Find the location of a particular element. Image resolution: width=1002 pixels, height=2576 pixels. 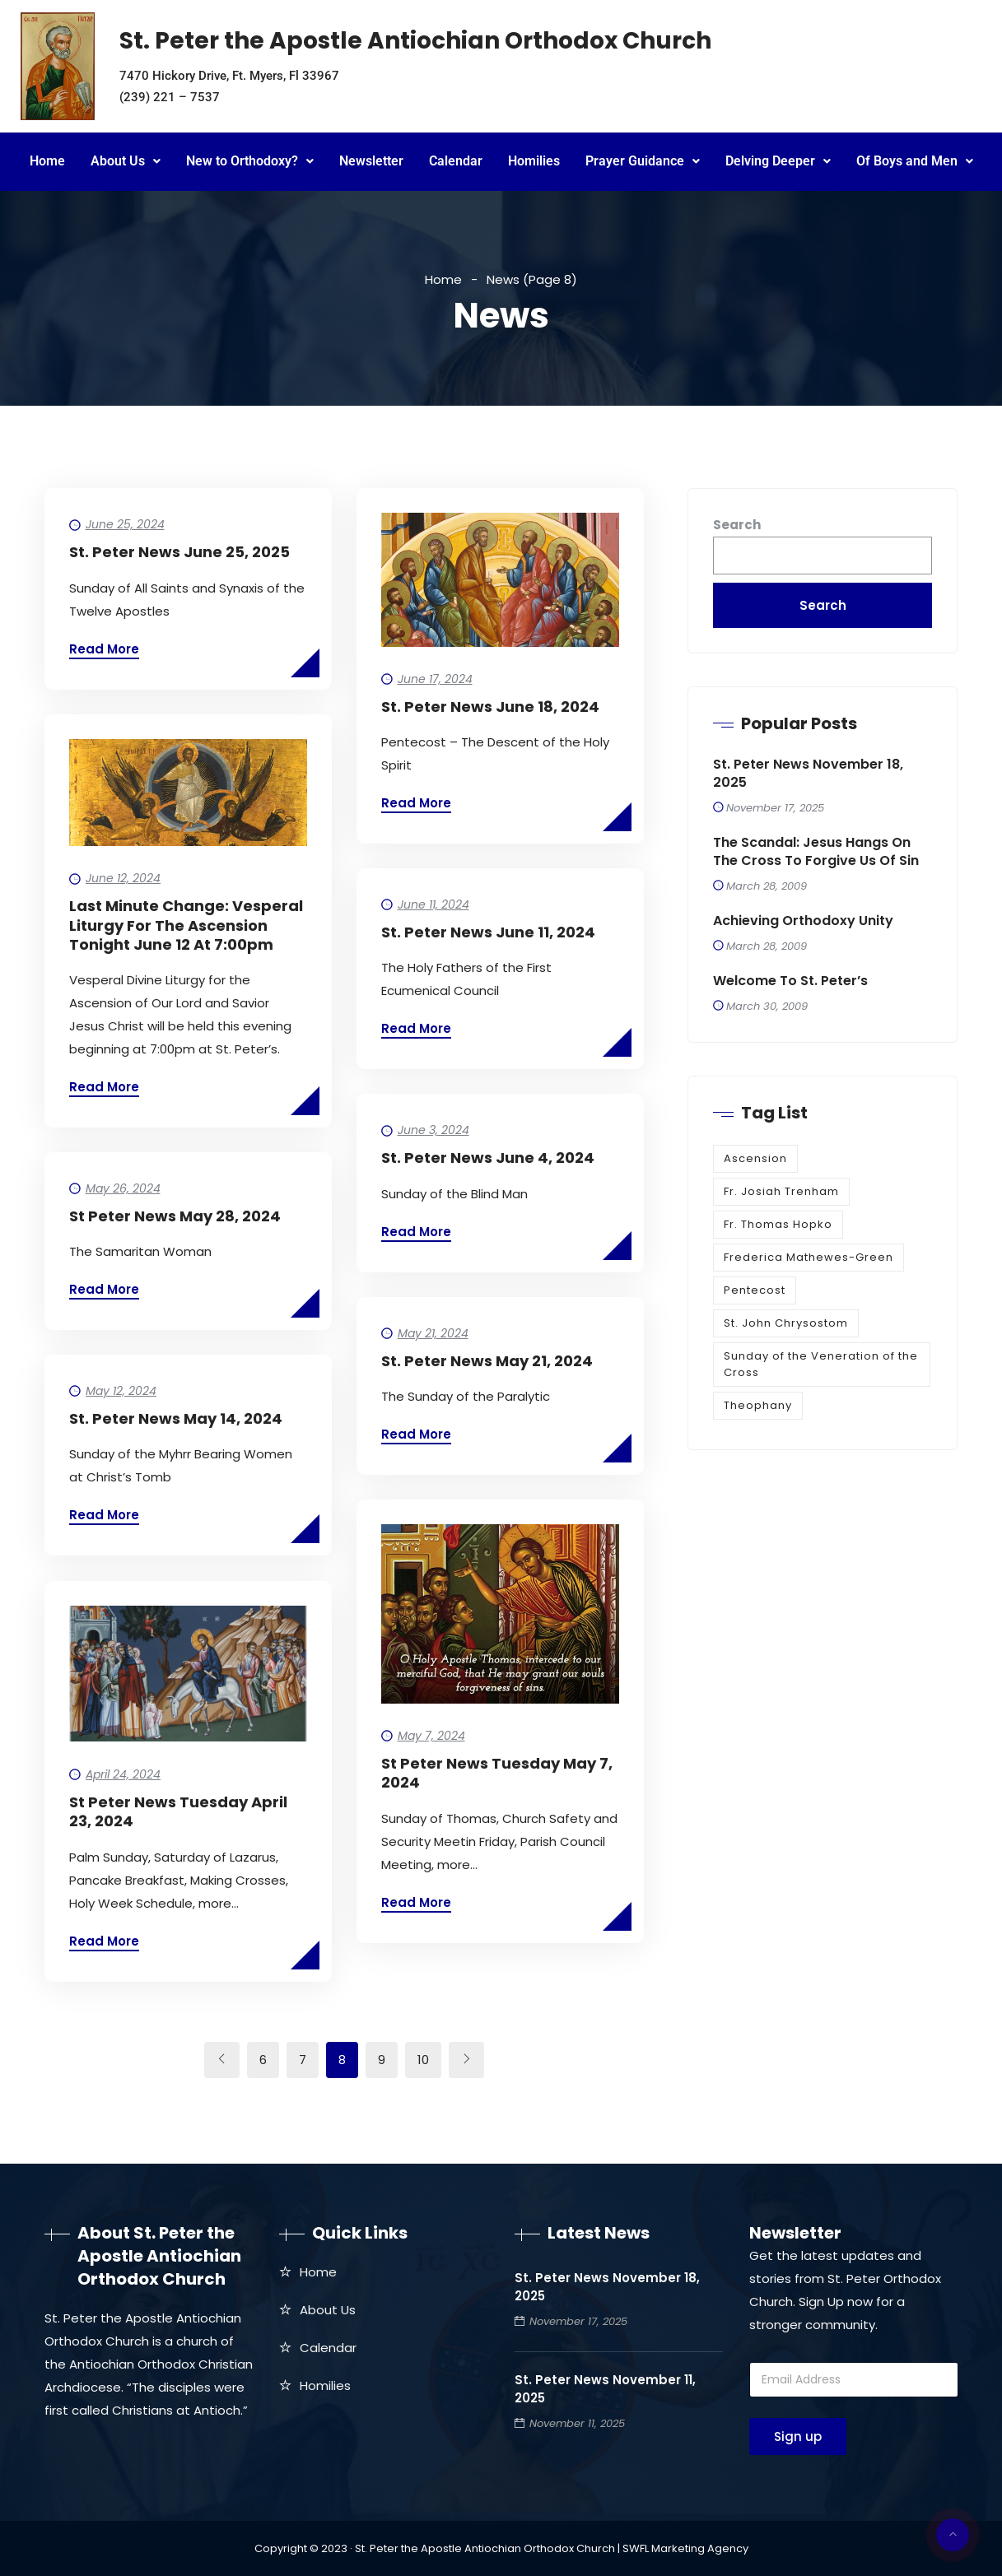

June 11, 2024 is located at coordinates (433, 904).